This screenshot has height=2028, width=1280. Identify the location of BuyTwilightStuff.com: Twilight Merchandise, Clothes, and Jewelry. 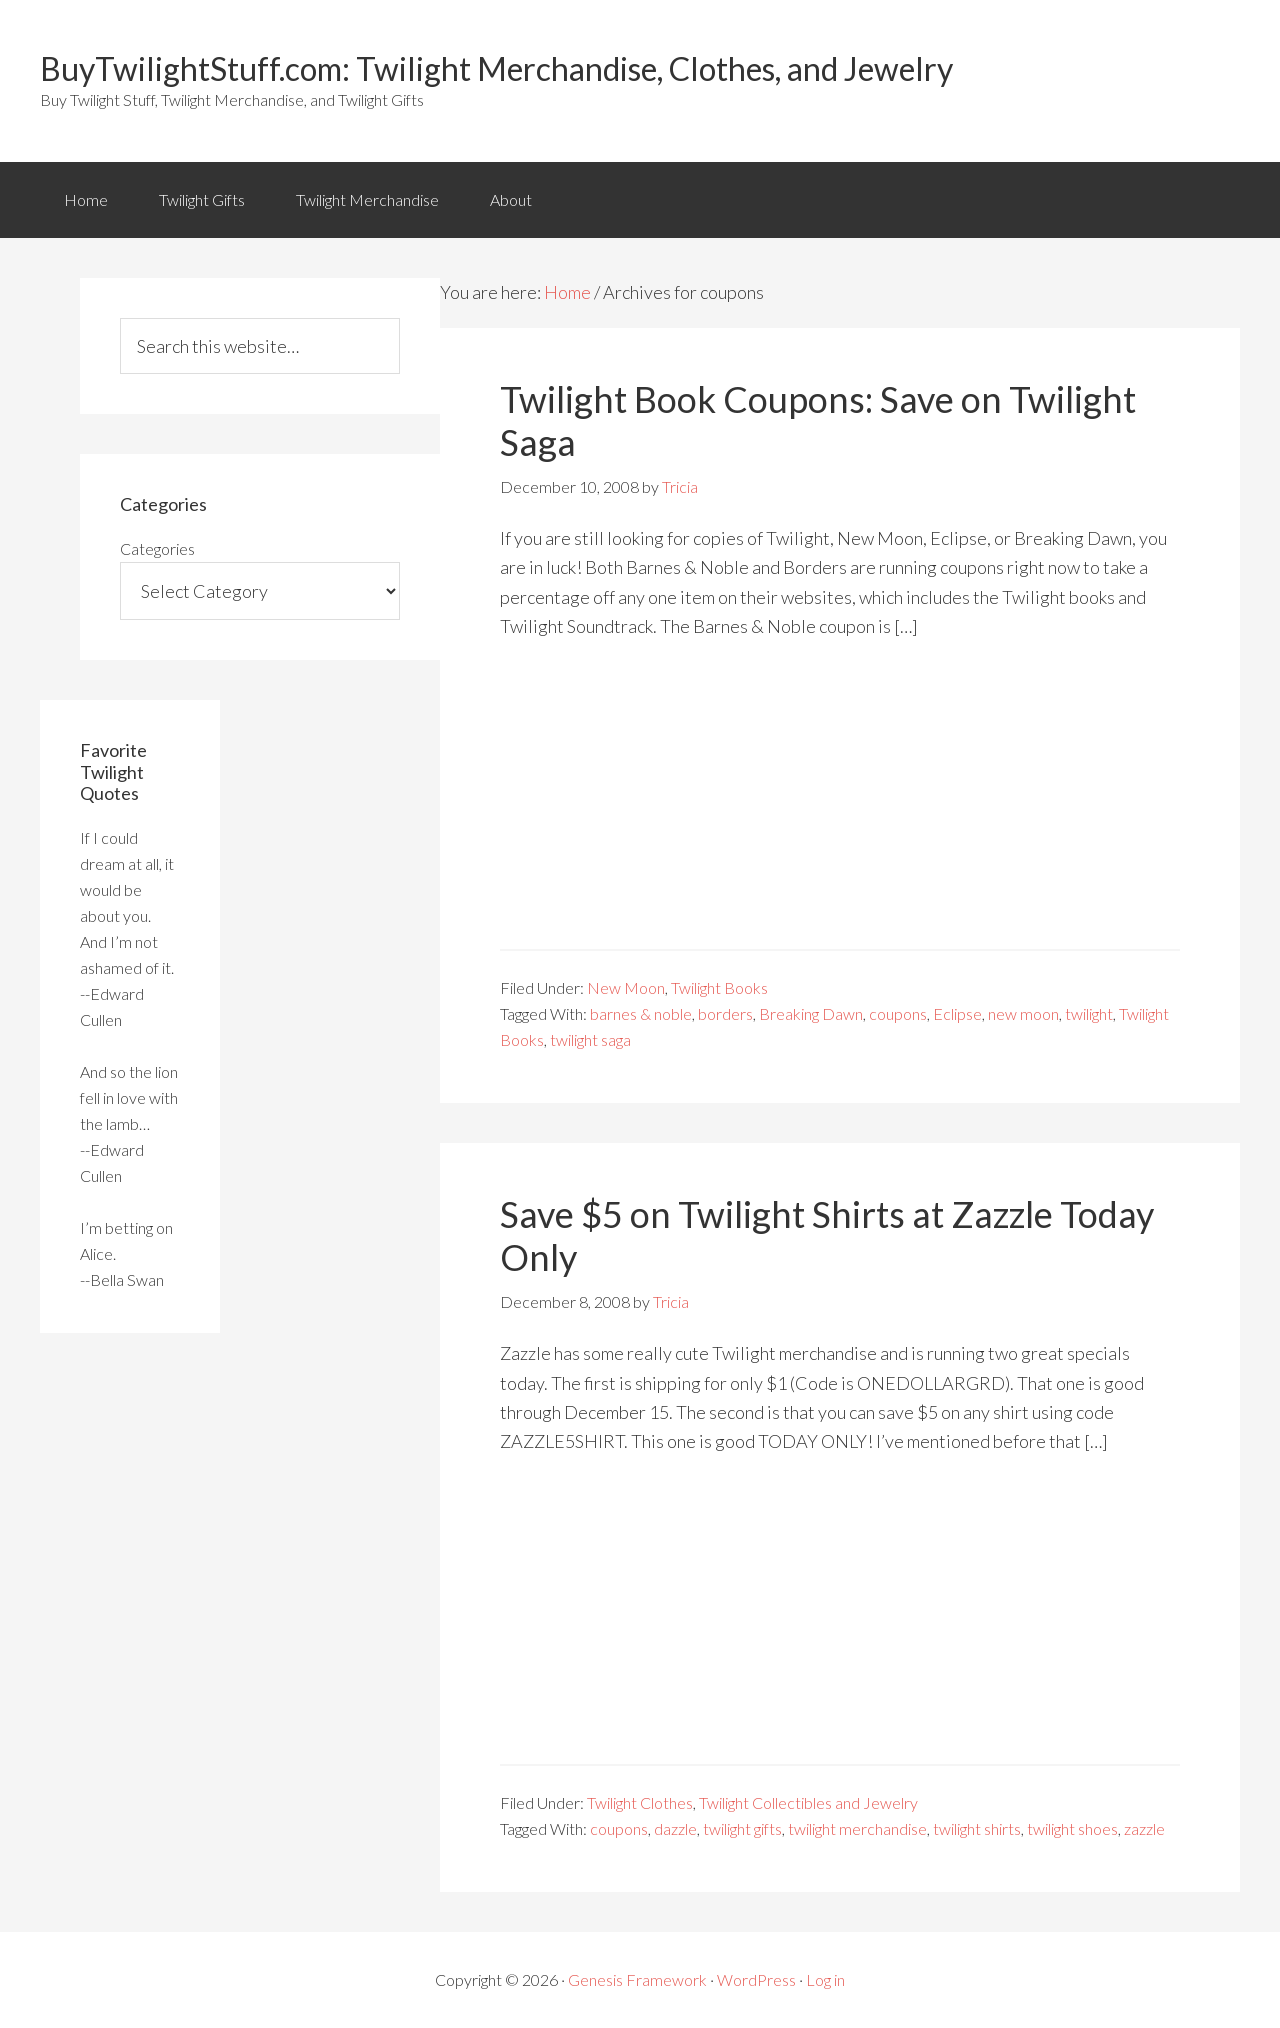
(496, 68).